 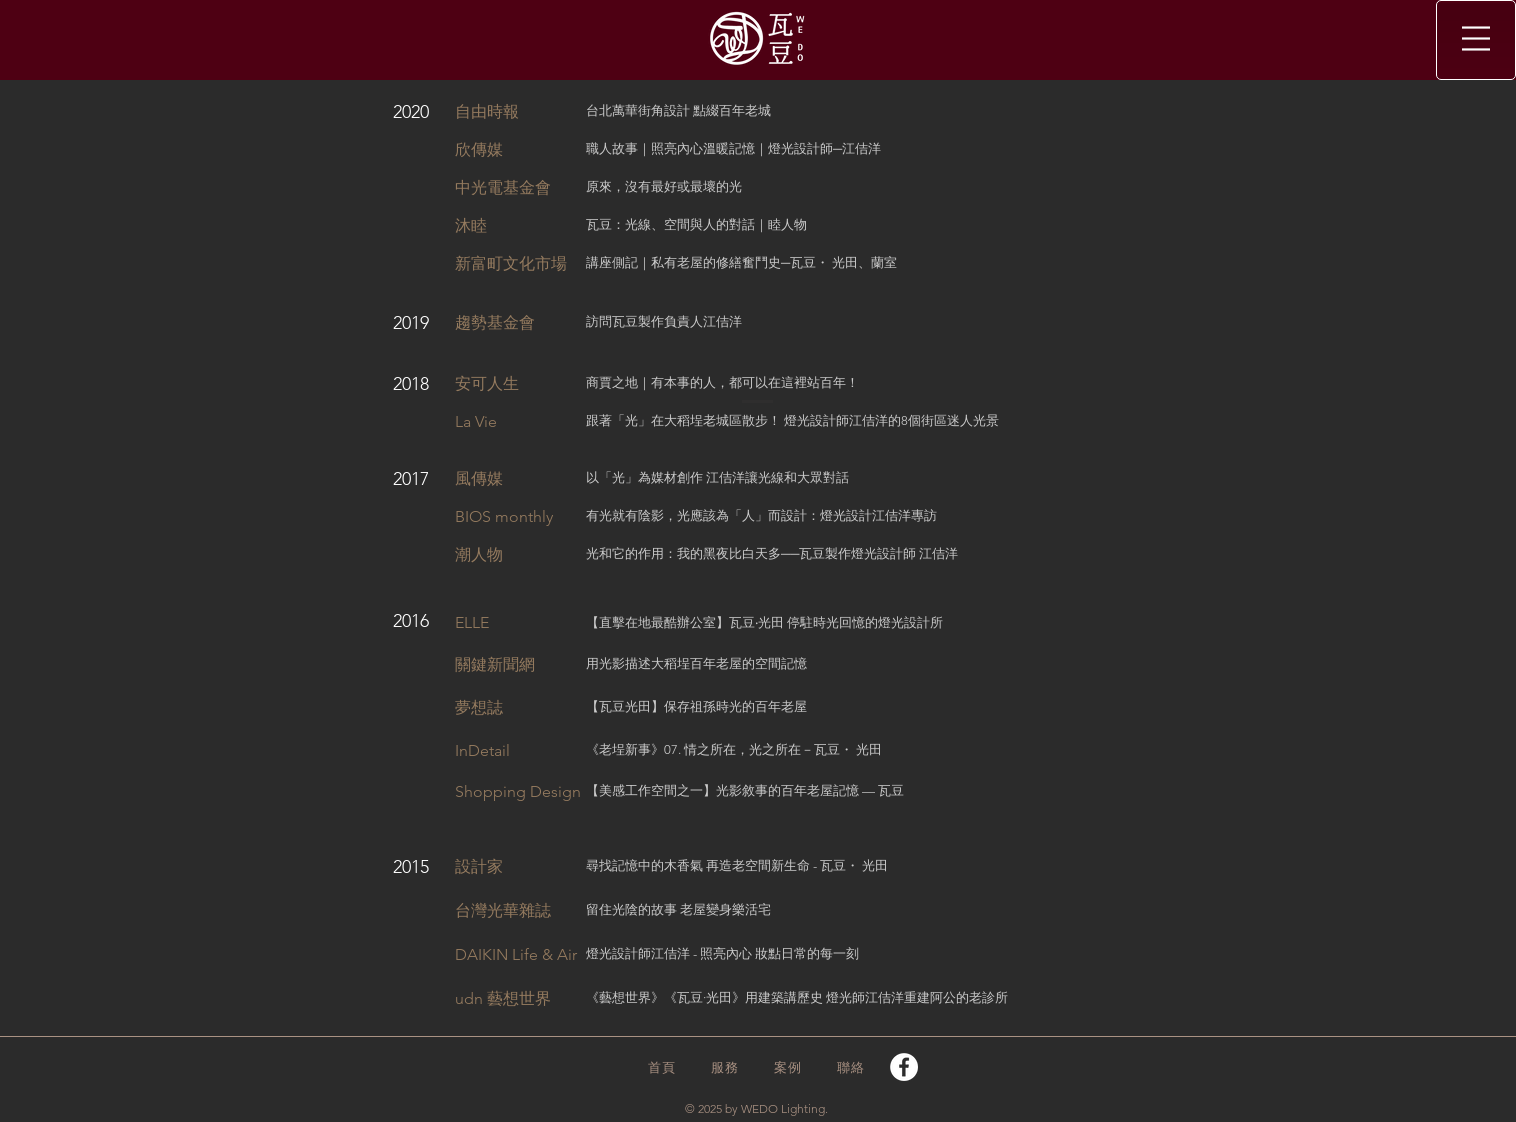 What do you see at coordinates (664, 186) in the screenshot?
I see `原來，沒有最好或最壞的光` at bounding box center [664, 186].